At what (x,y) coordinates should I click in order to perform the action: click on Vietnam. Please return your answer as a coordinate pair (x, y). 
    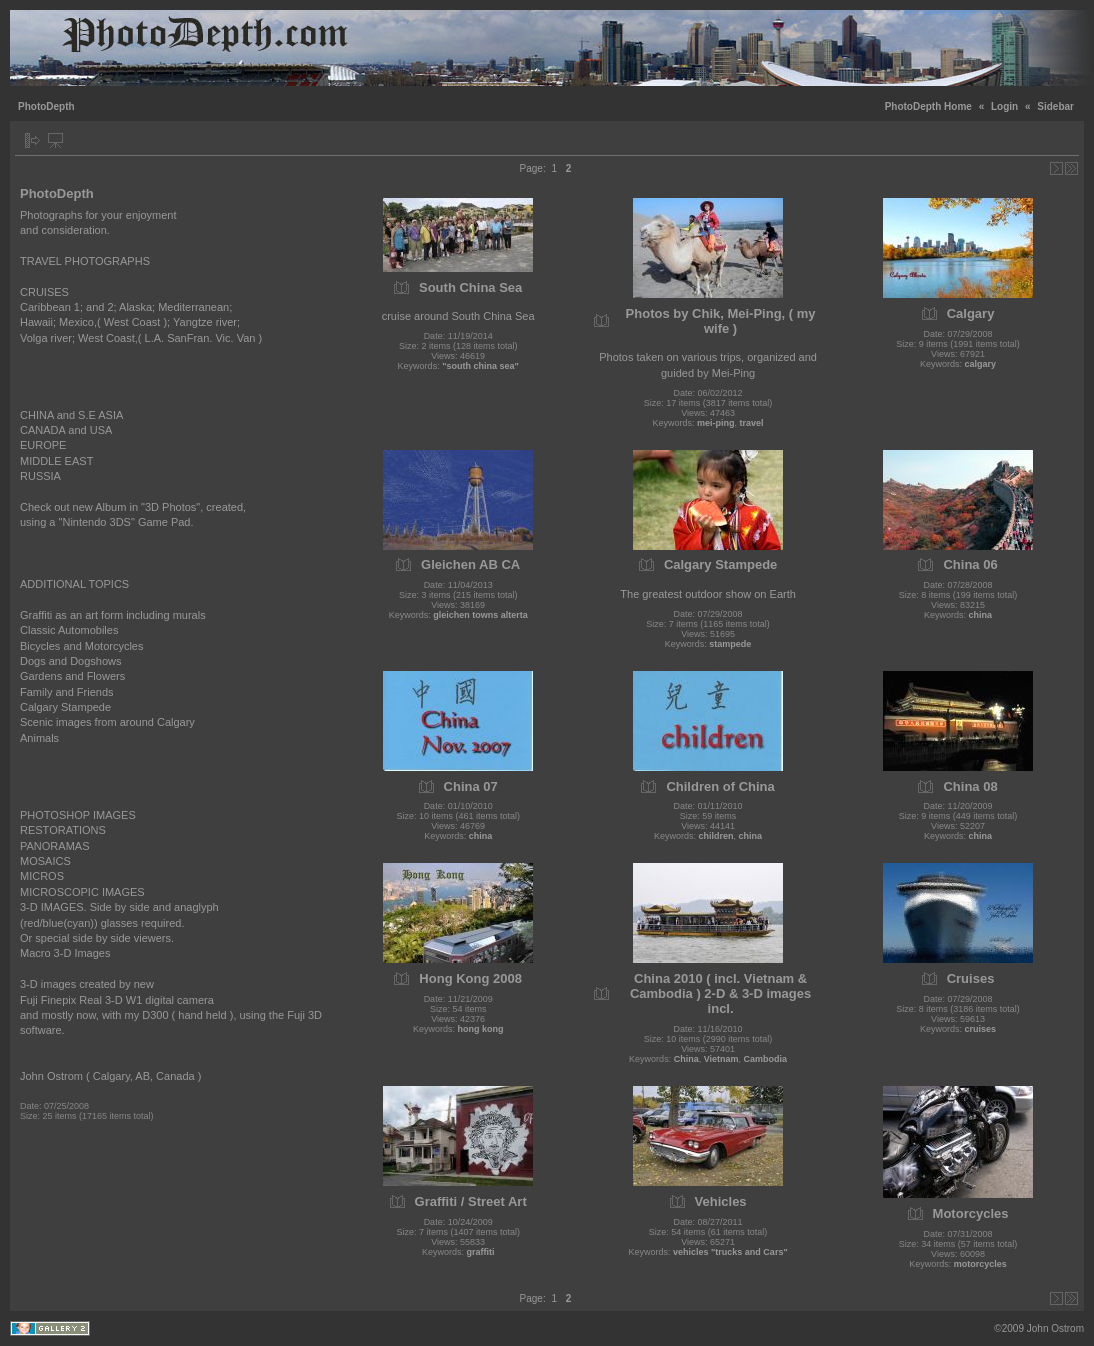
    Looking at the image, I should click on (721, 1059).